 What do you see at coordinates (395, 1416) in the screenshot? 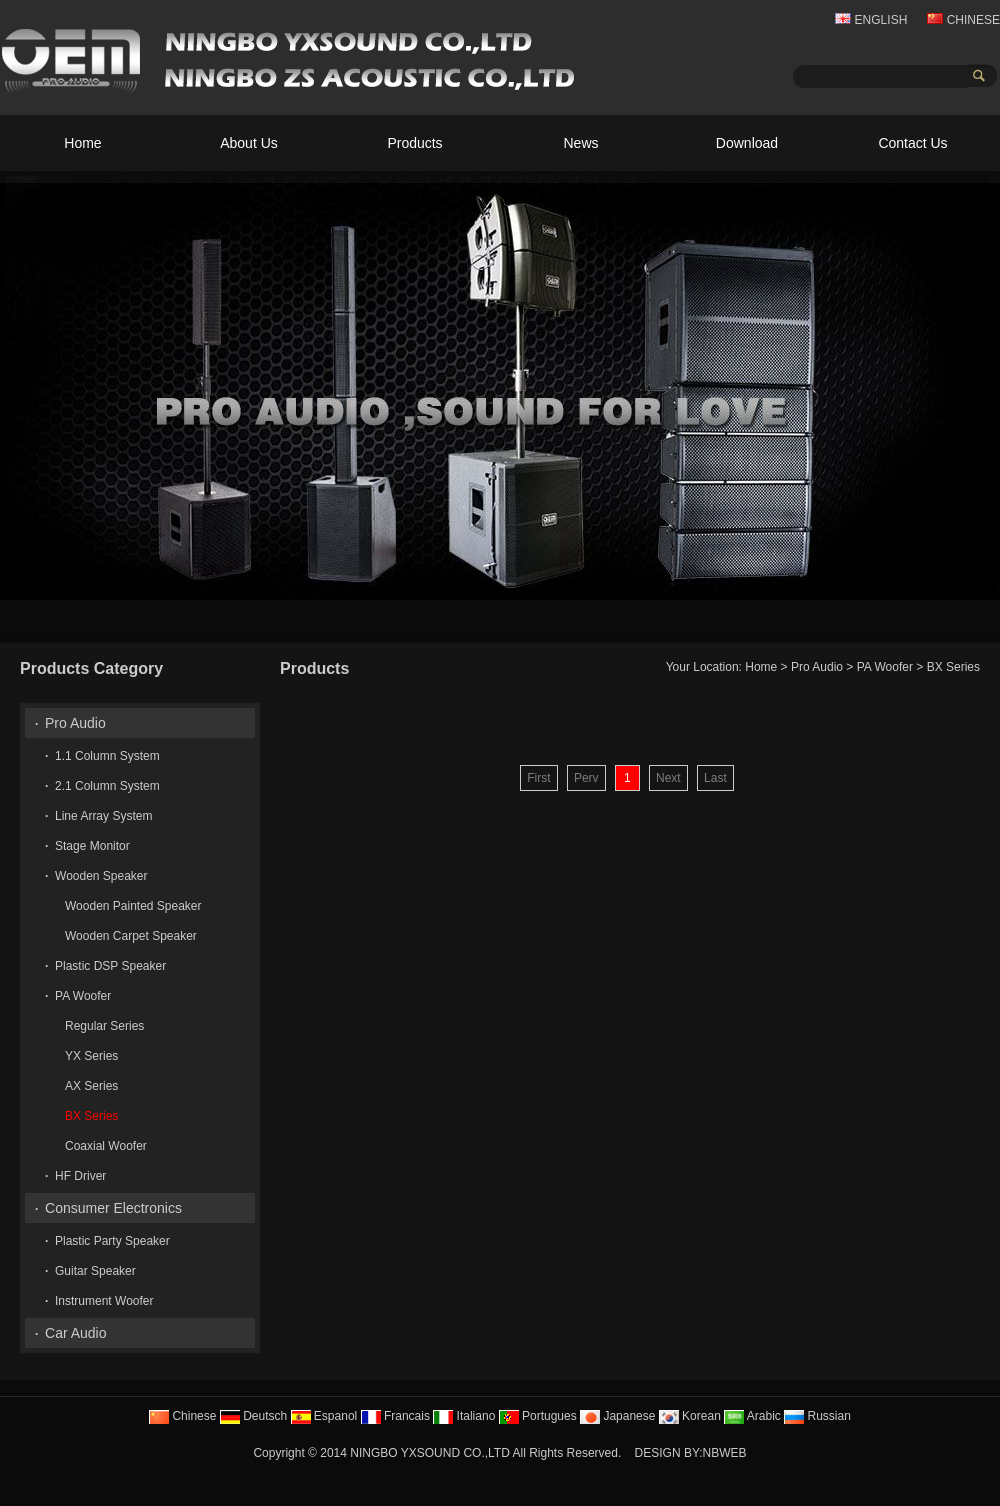
I see `Francais` at bounding box center [395, 1416].